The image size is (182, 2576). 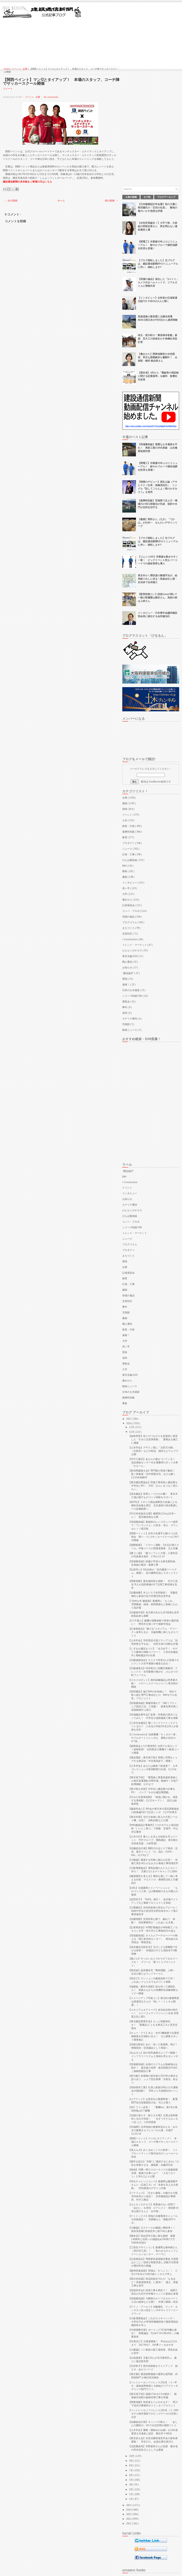 I want to click on 【振興基金とCAT教習所】合宿でも安心して７資格取得! 女性限定の重機オペ養成コース開講, so click(x=153, y=1749).